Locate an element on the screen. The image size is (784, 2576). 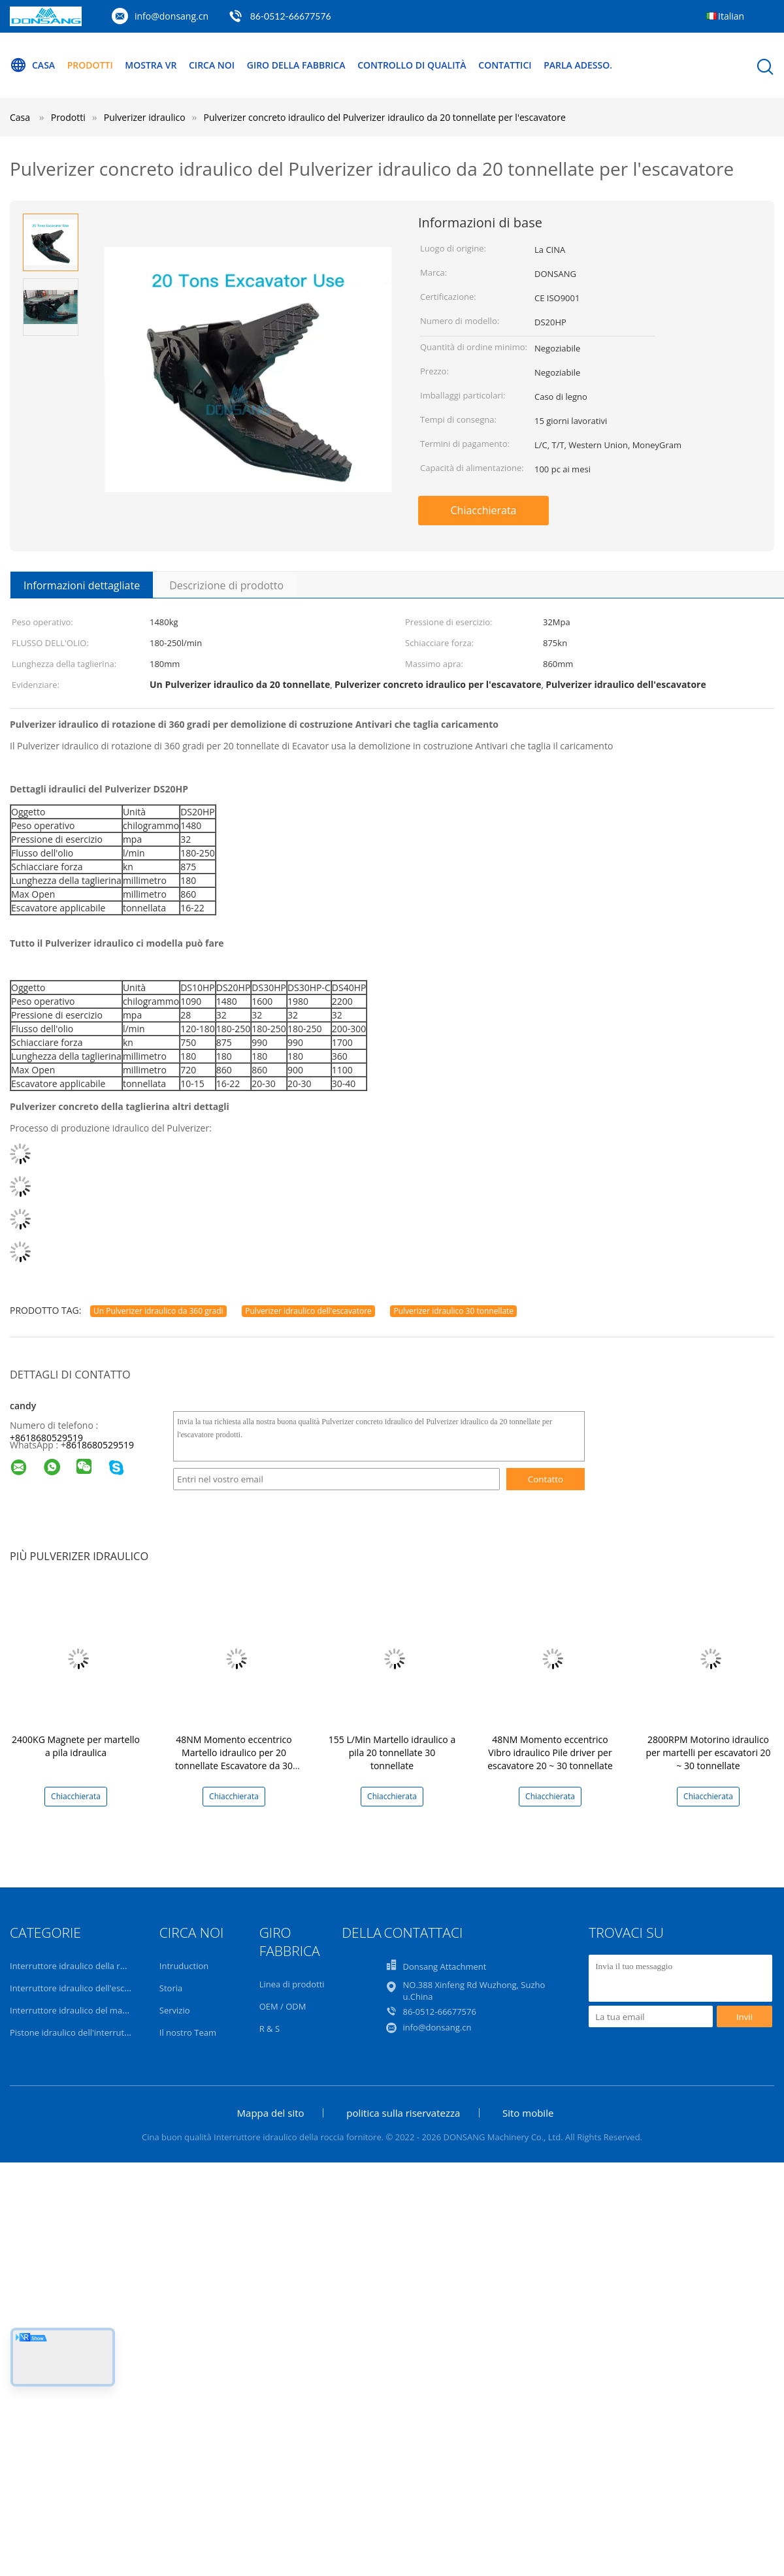
Informazioni dettagliate is located at coordinates (82, 585).